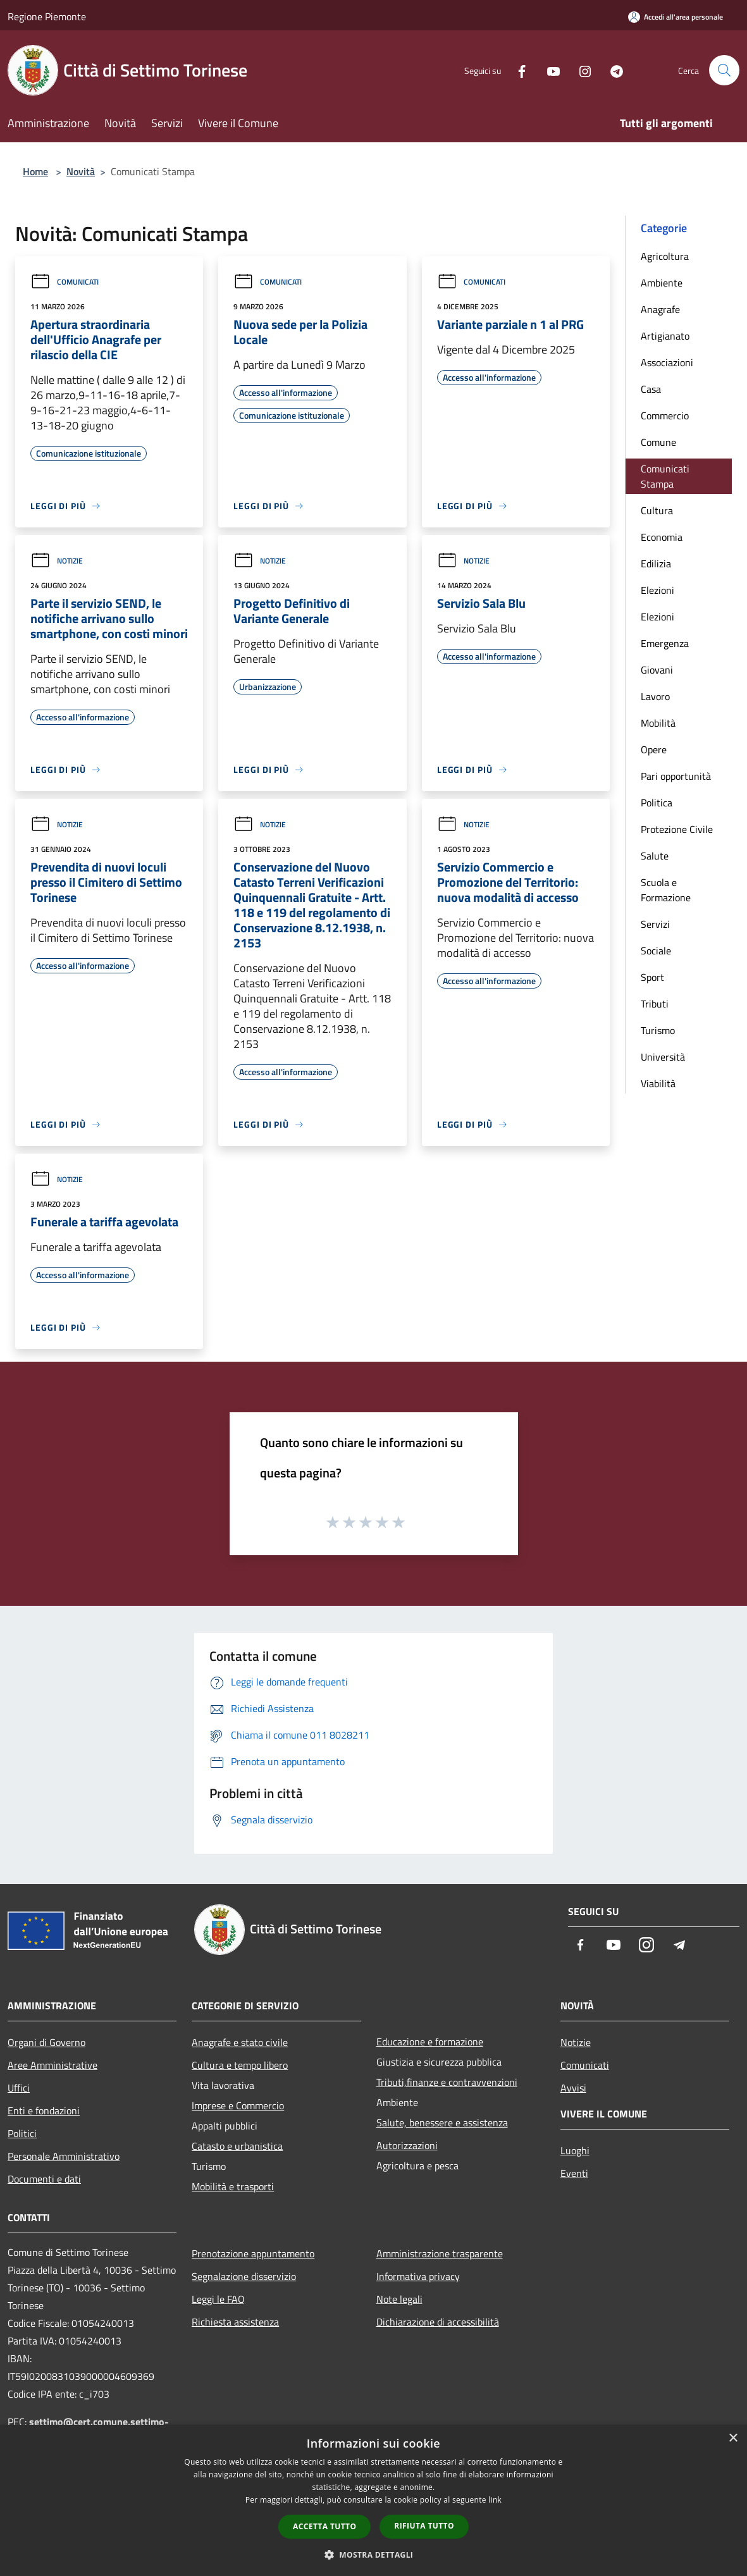  What do you see at coordinates (654, 749) in the screenshot?
I see `Opere` at bounding box center [654, 749].